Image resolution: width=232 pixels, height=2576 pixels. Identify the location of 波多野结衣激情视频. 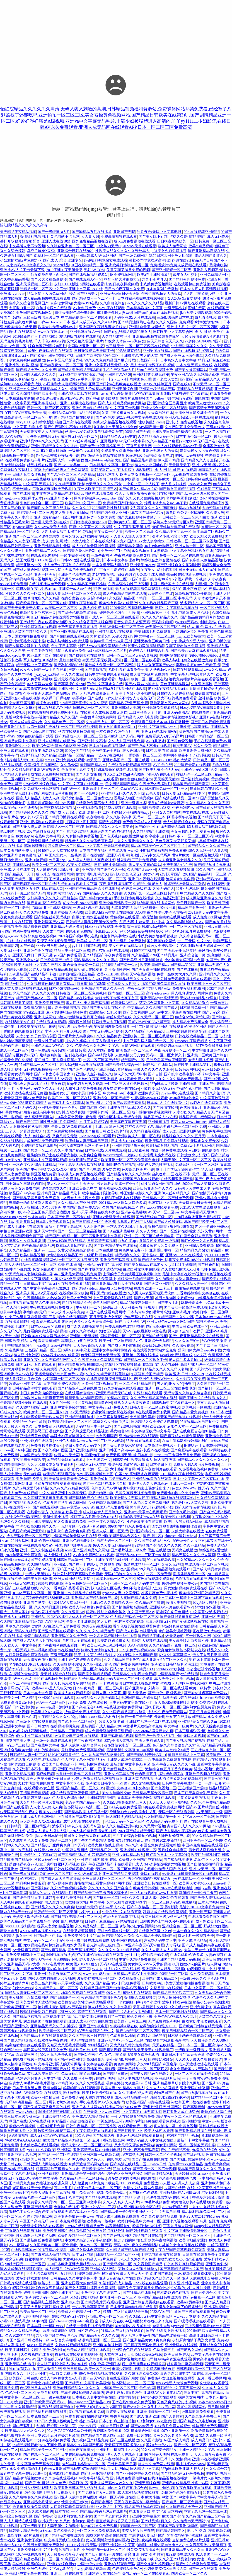
(32, 2278).